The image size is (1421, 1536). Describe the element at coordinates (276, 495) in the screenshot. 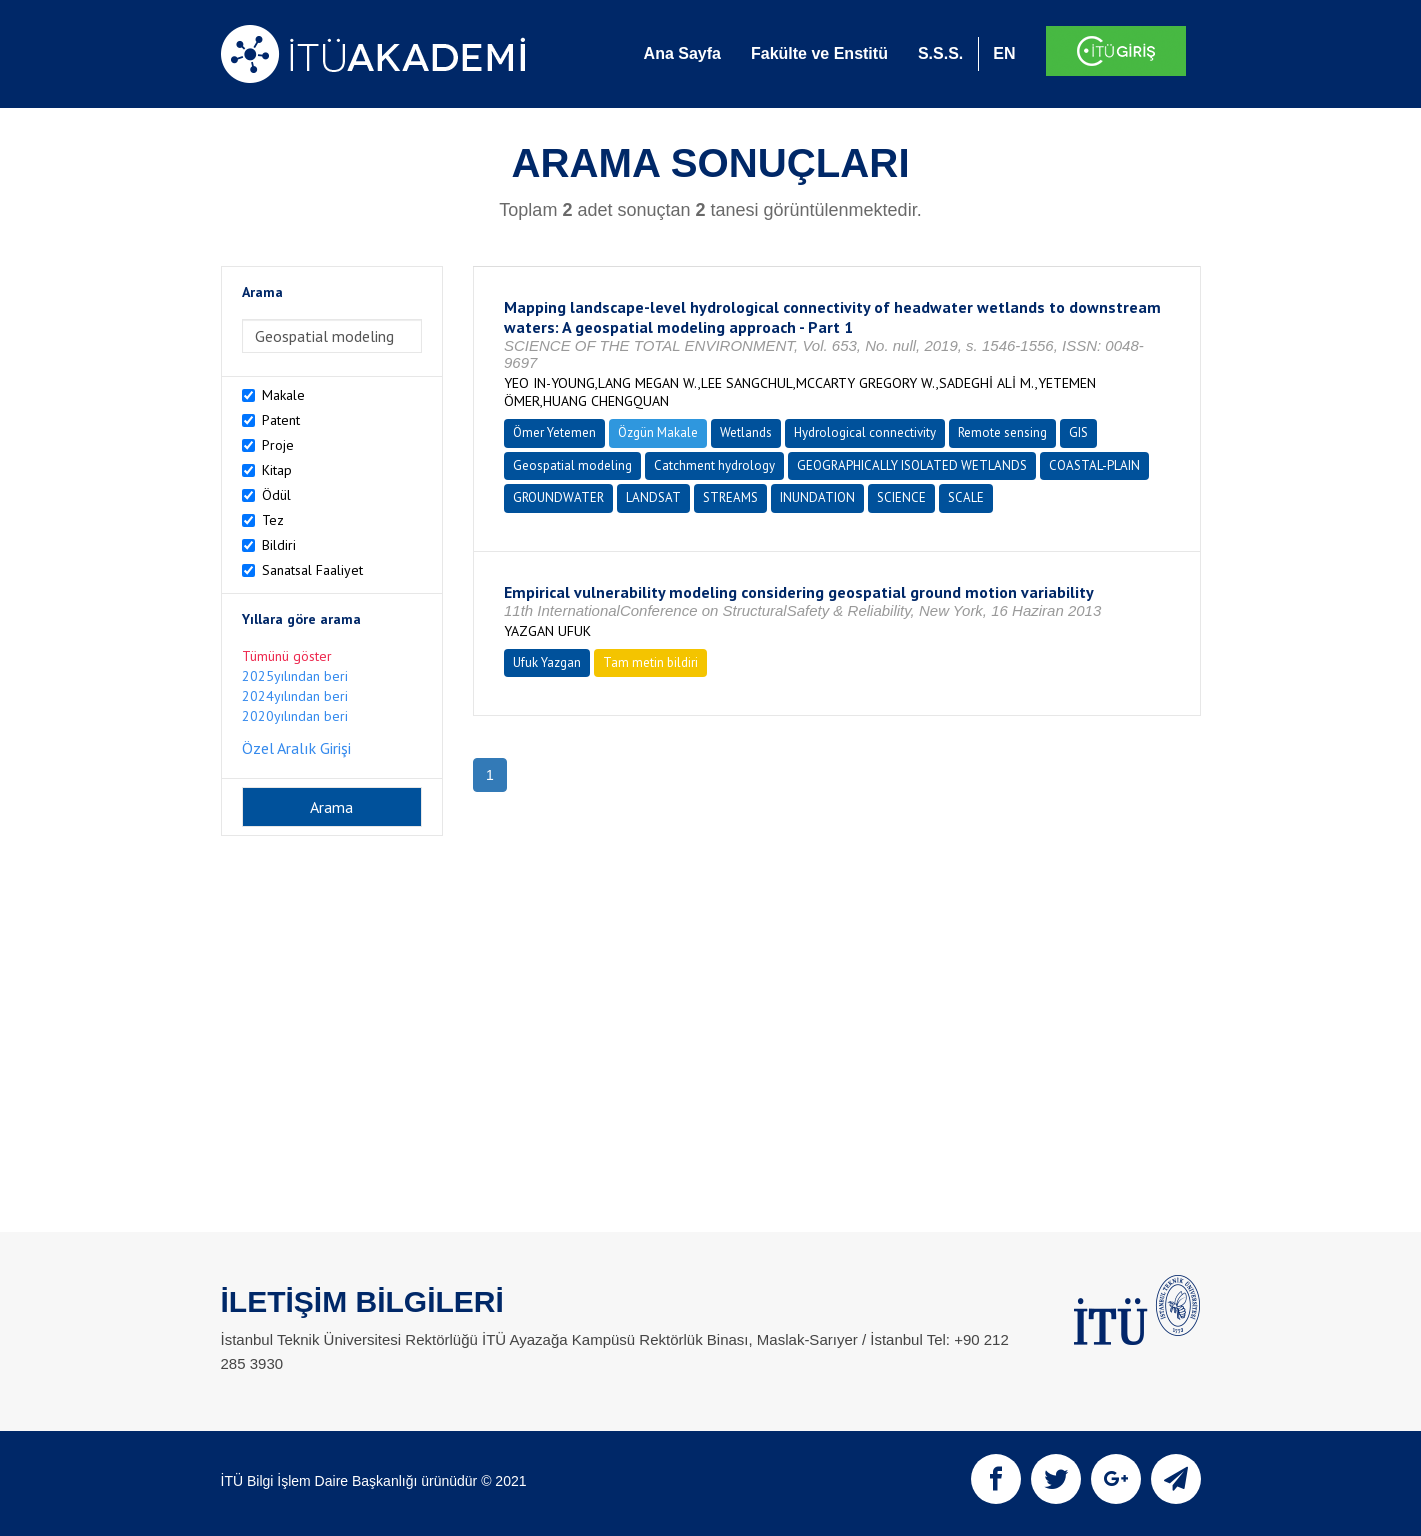

I see `Ödül` at that location.